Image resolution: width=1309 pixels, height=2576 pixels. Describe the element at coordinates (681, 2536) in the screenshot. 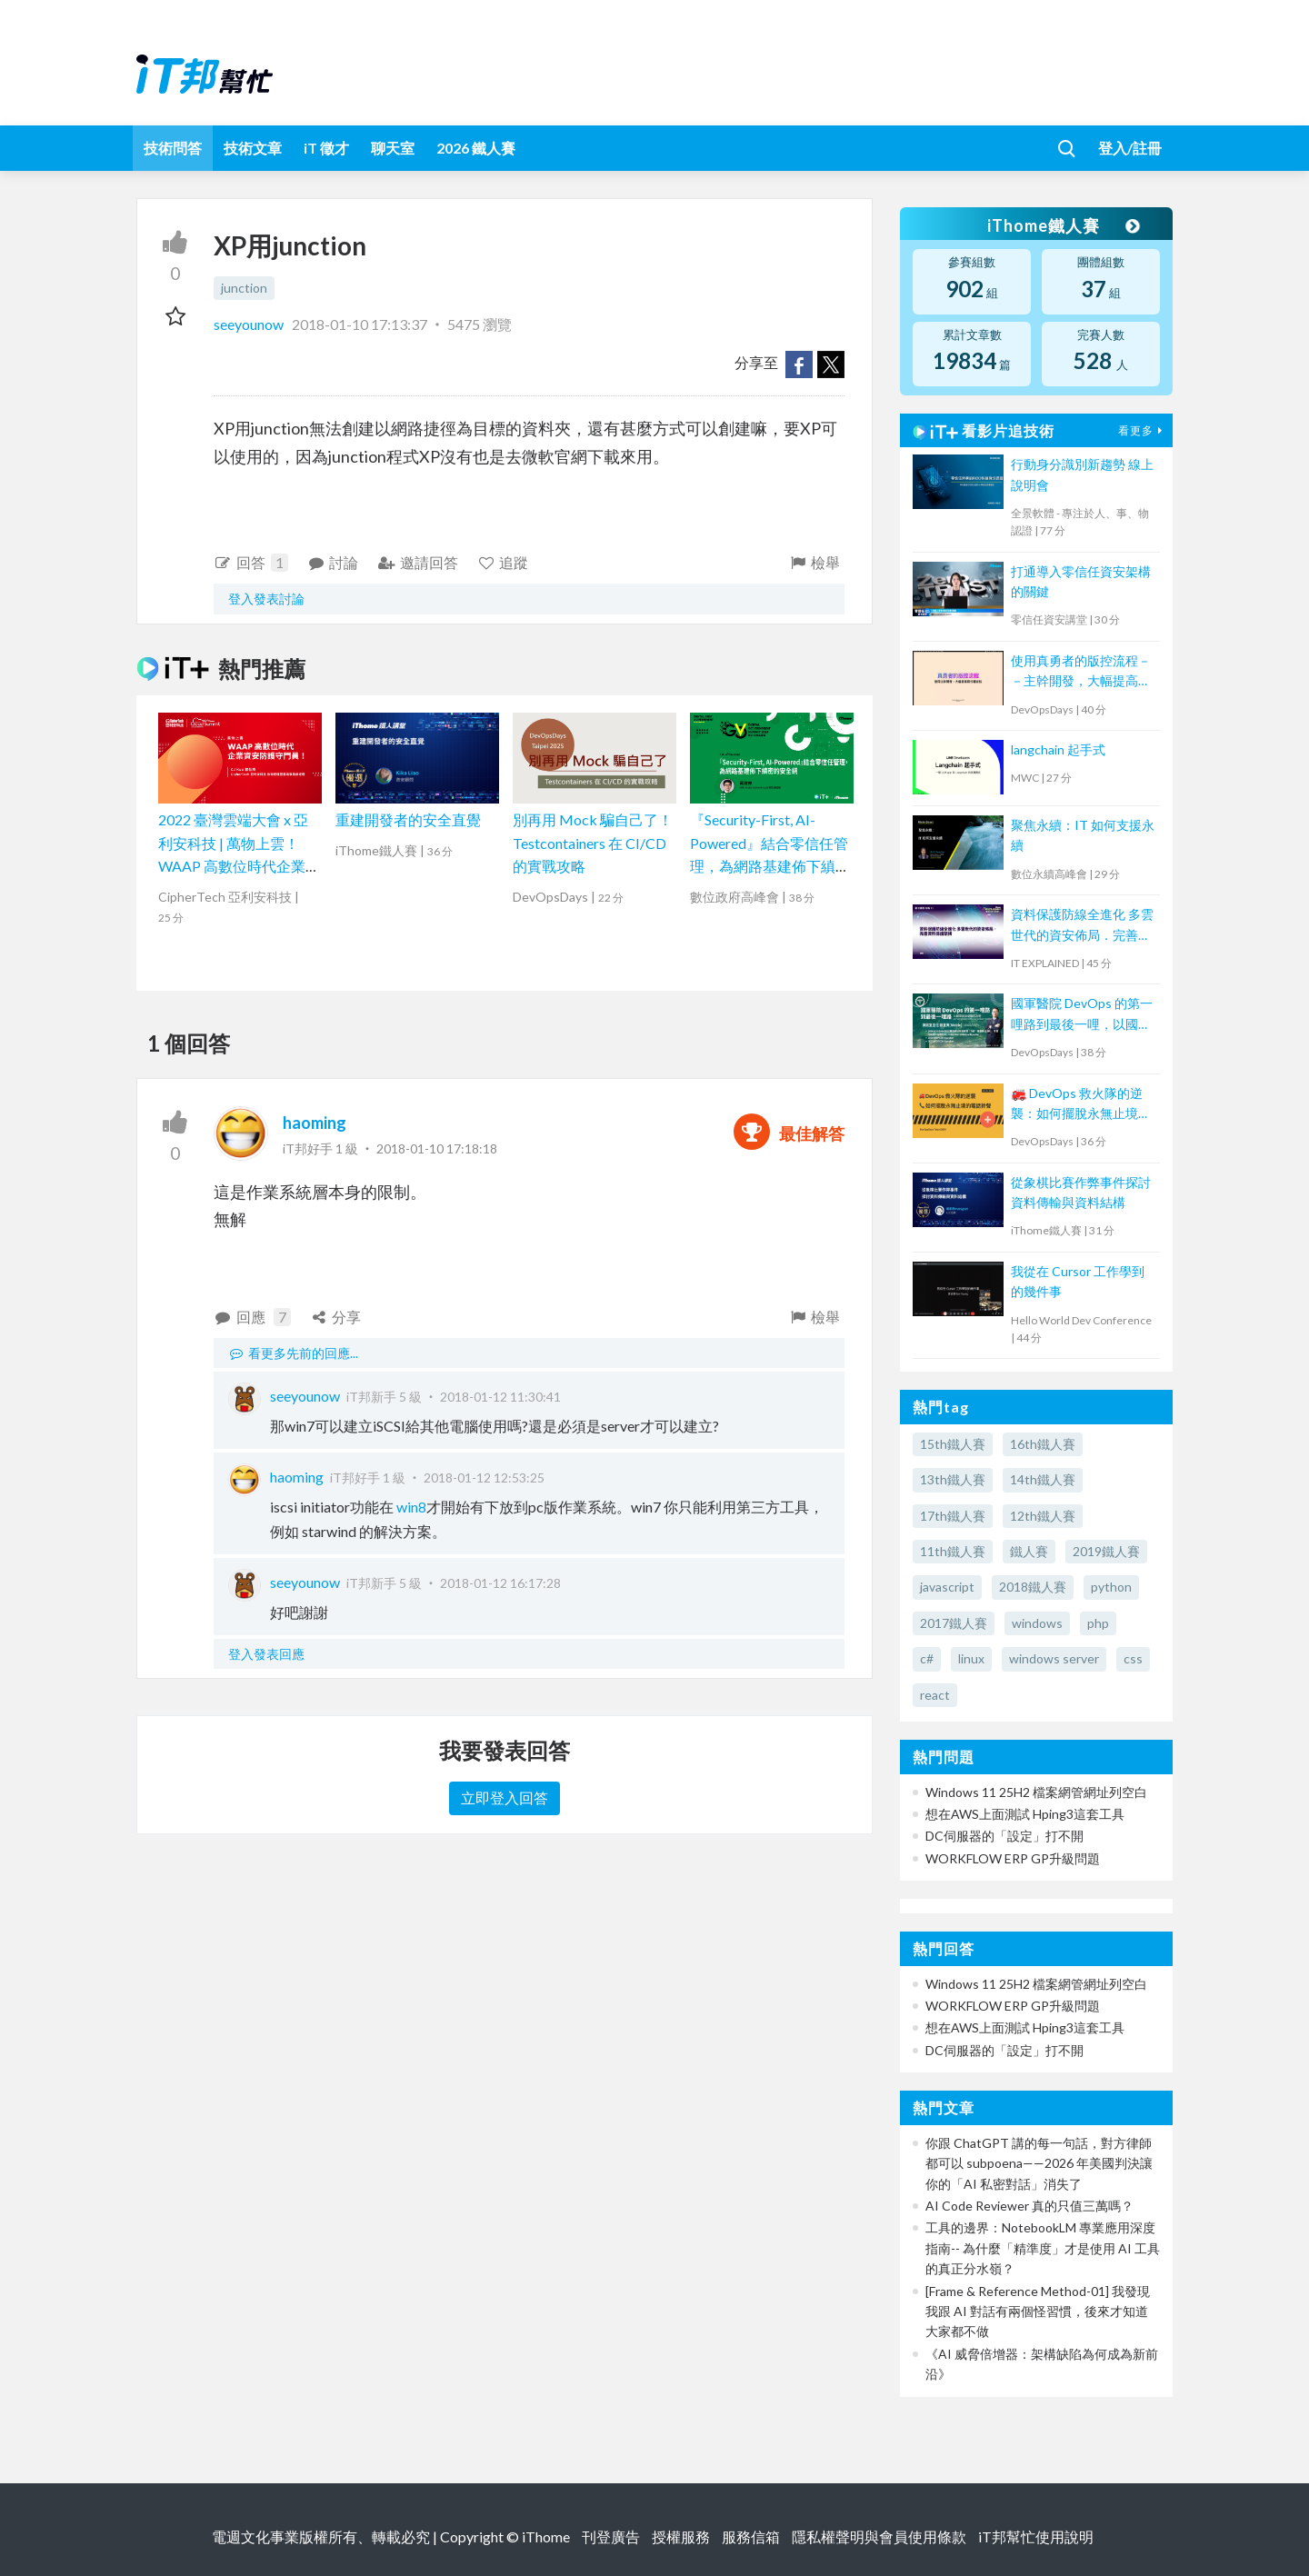

I see `授權服務` at that location.